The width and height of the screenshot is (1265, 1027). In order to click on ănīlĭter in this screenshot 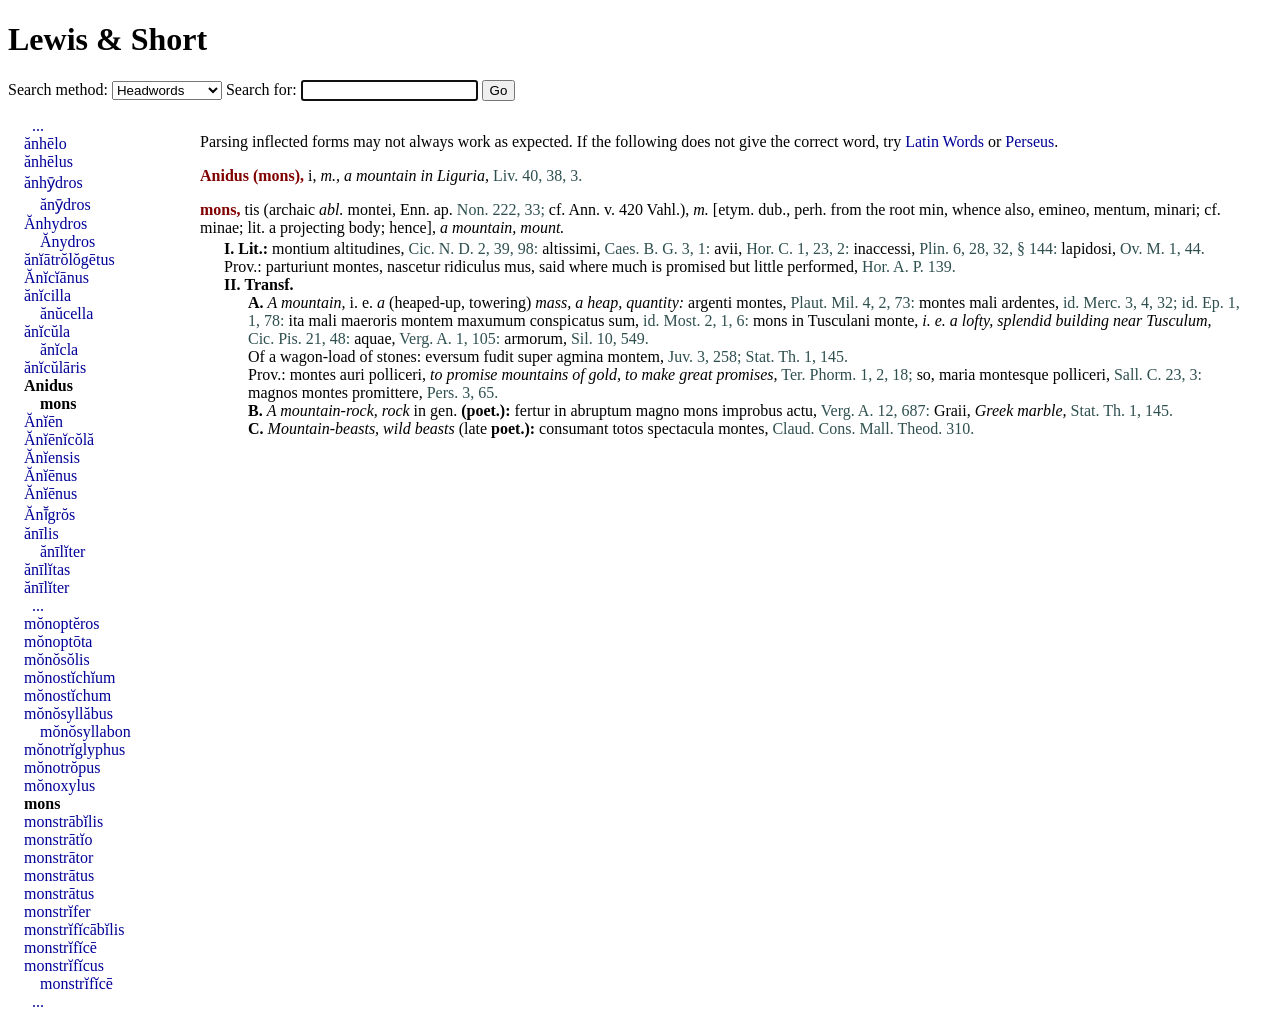, I will do `click(62, 551)`.